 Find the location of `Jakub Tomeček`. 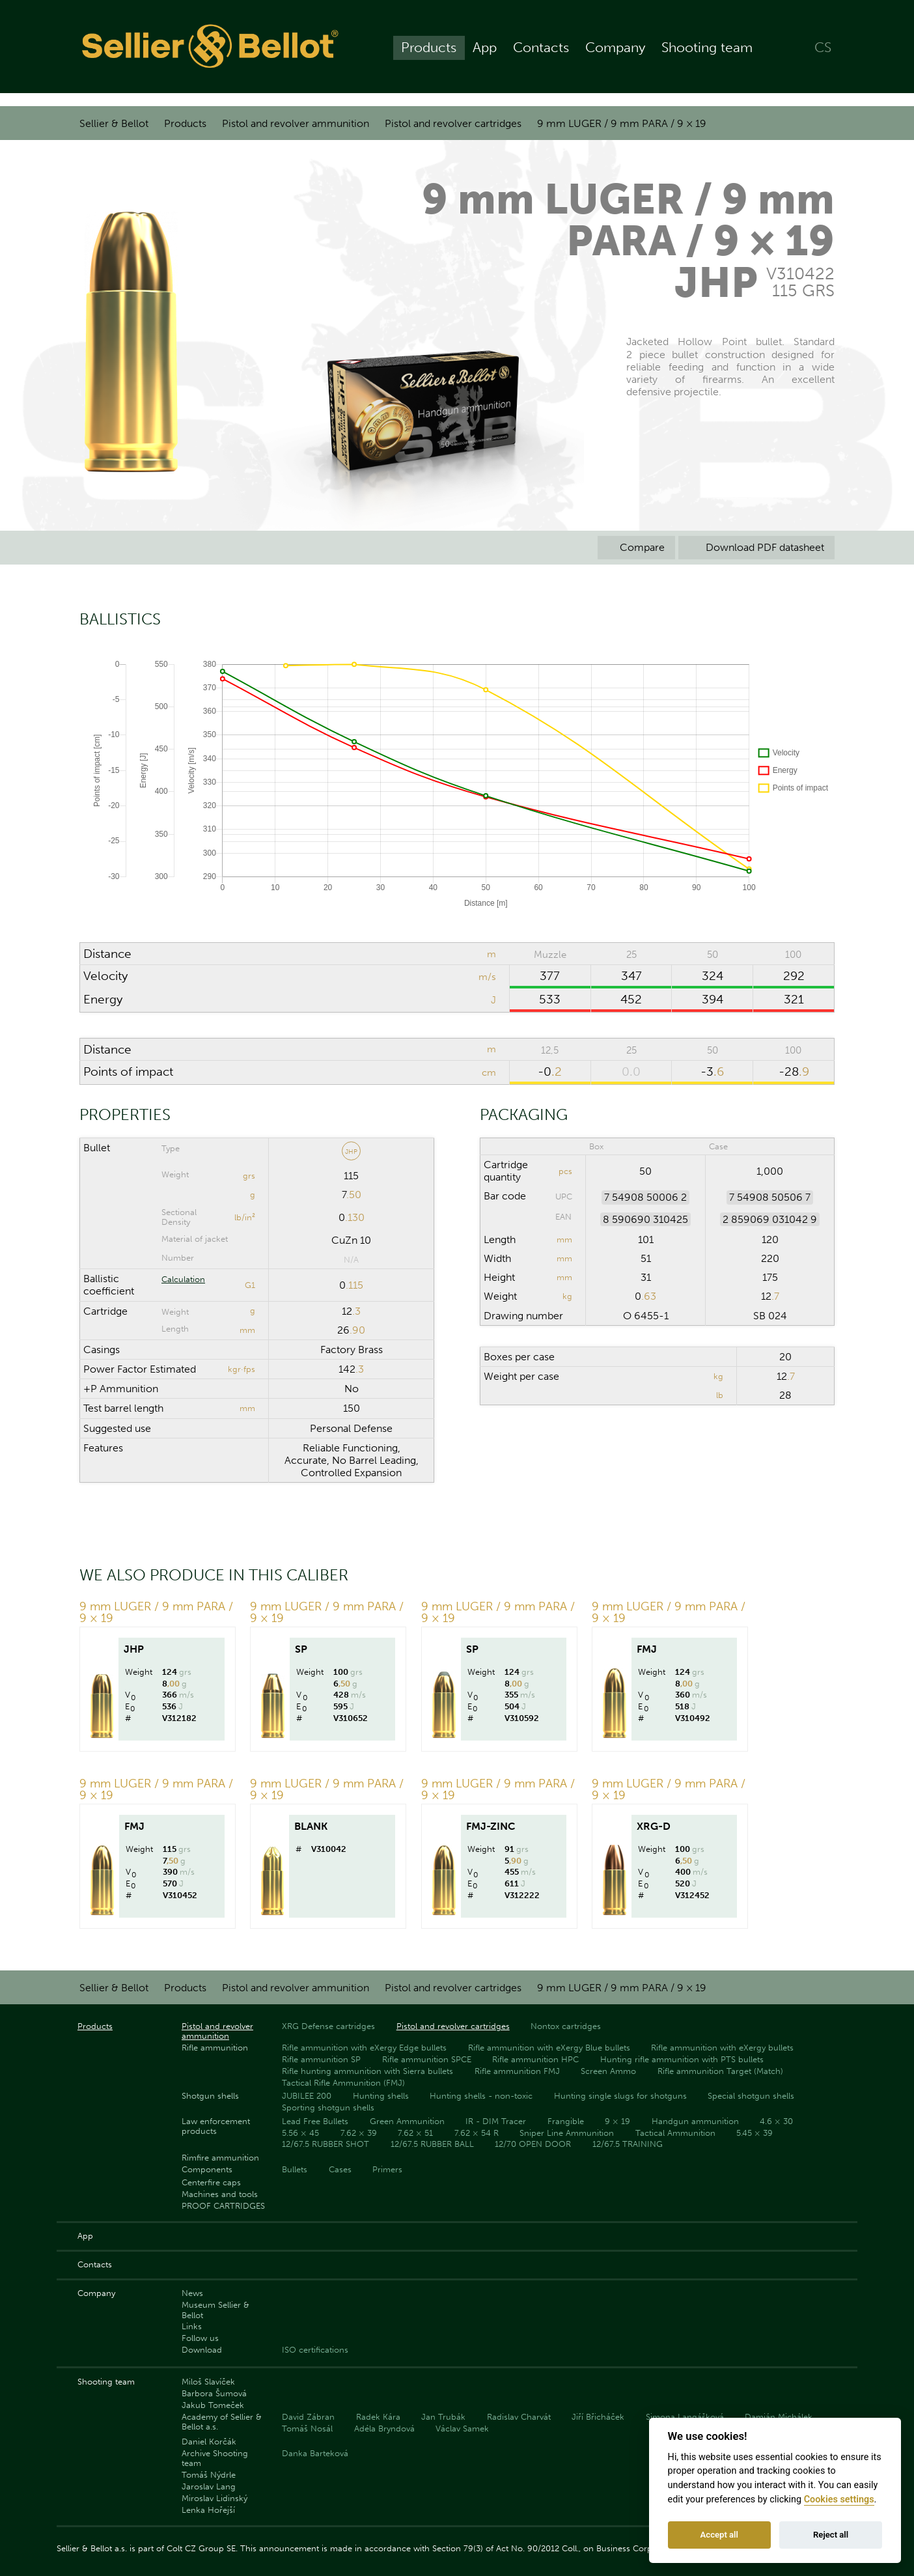

Jakub Tomeček is located at coordinates (213, 2405).